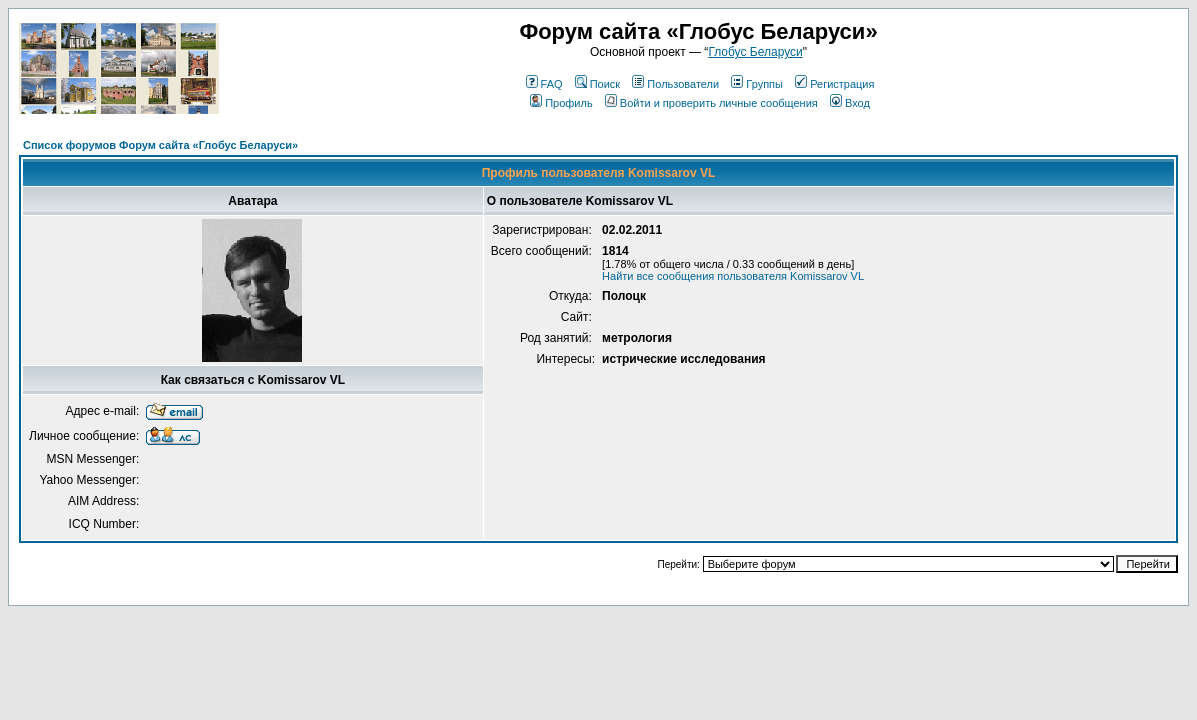  I want to click on Группы, so click(757, 84).